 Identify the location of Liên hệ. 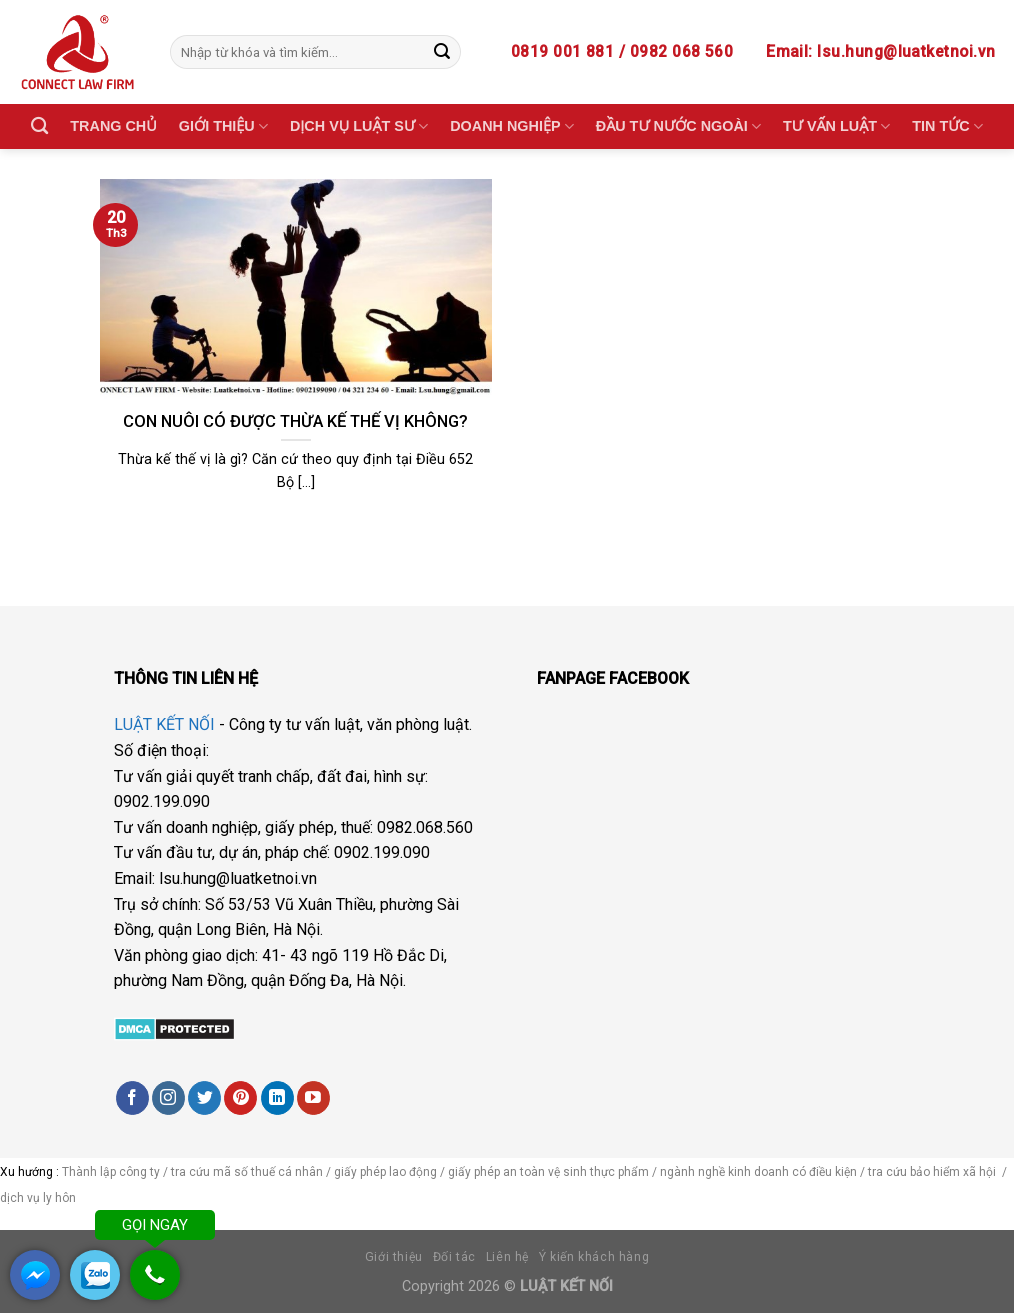
(507, 1257).